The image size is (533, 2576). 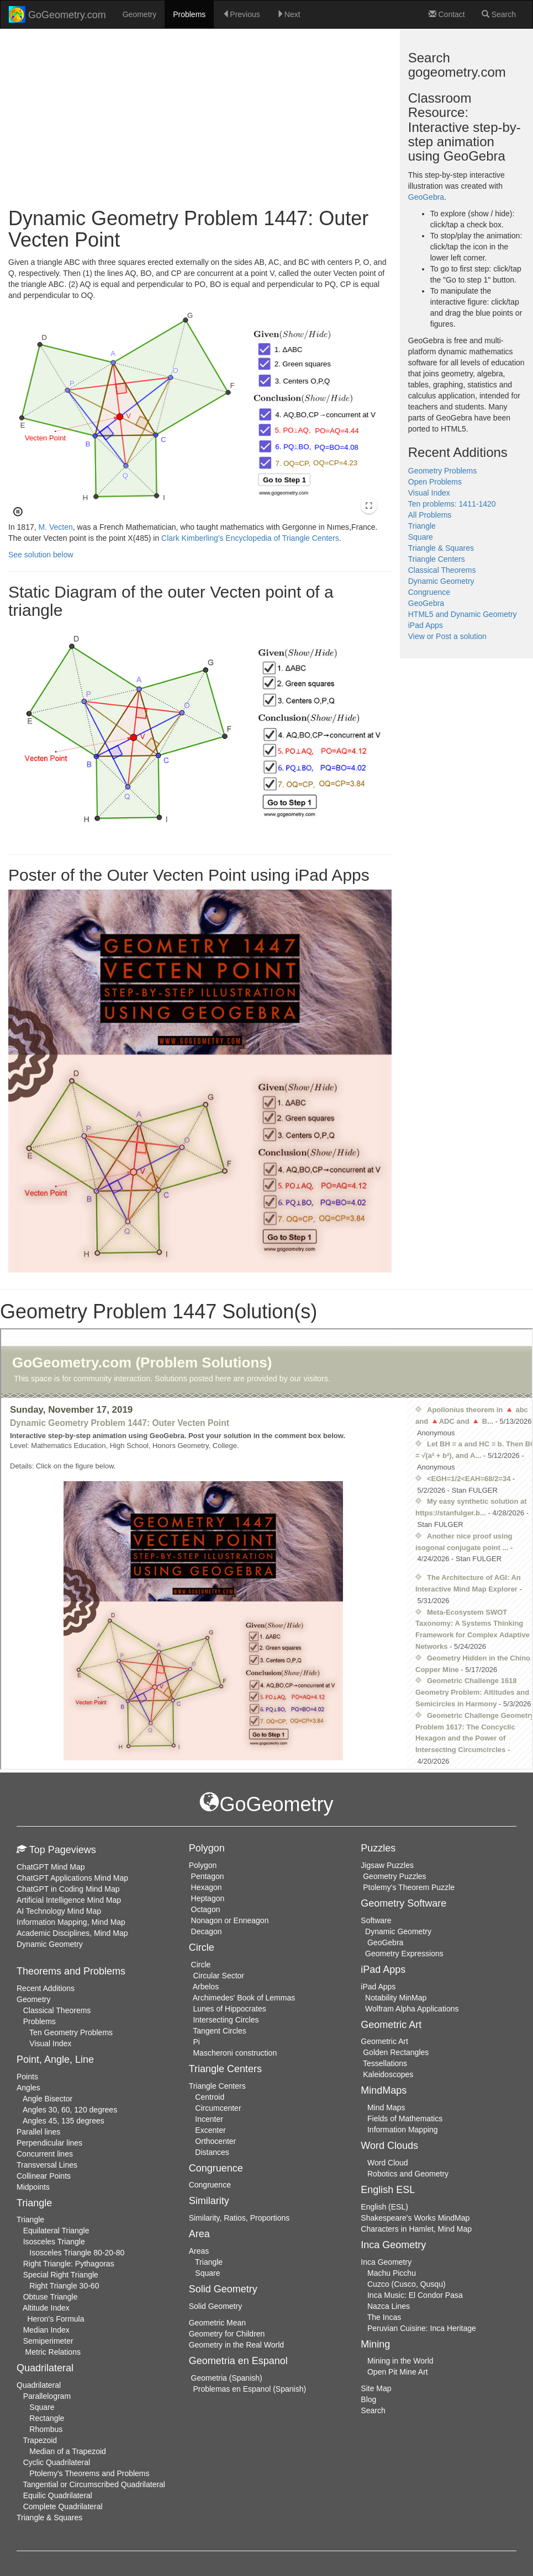 I want to click on Similarity, Ratios, Proportions, so click(x=239, y=2217).